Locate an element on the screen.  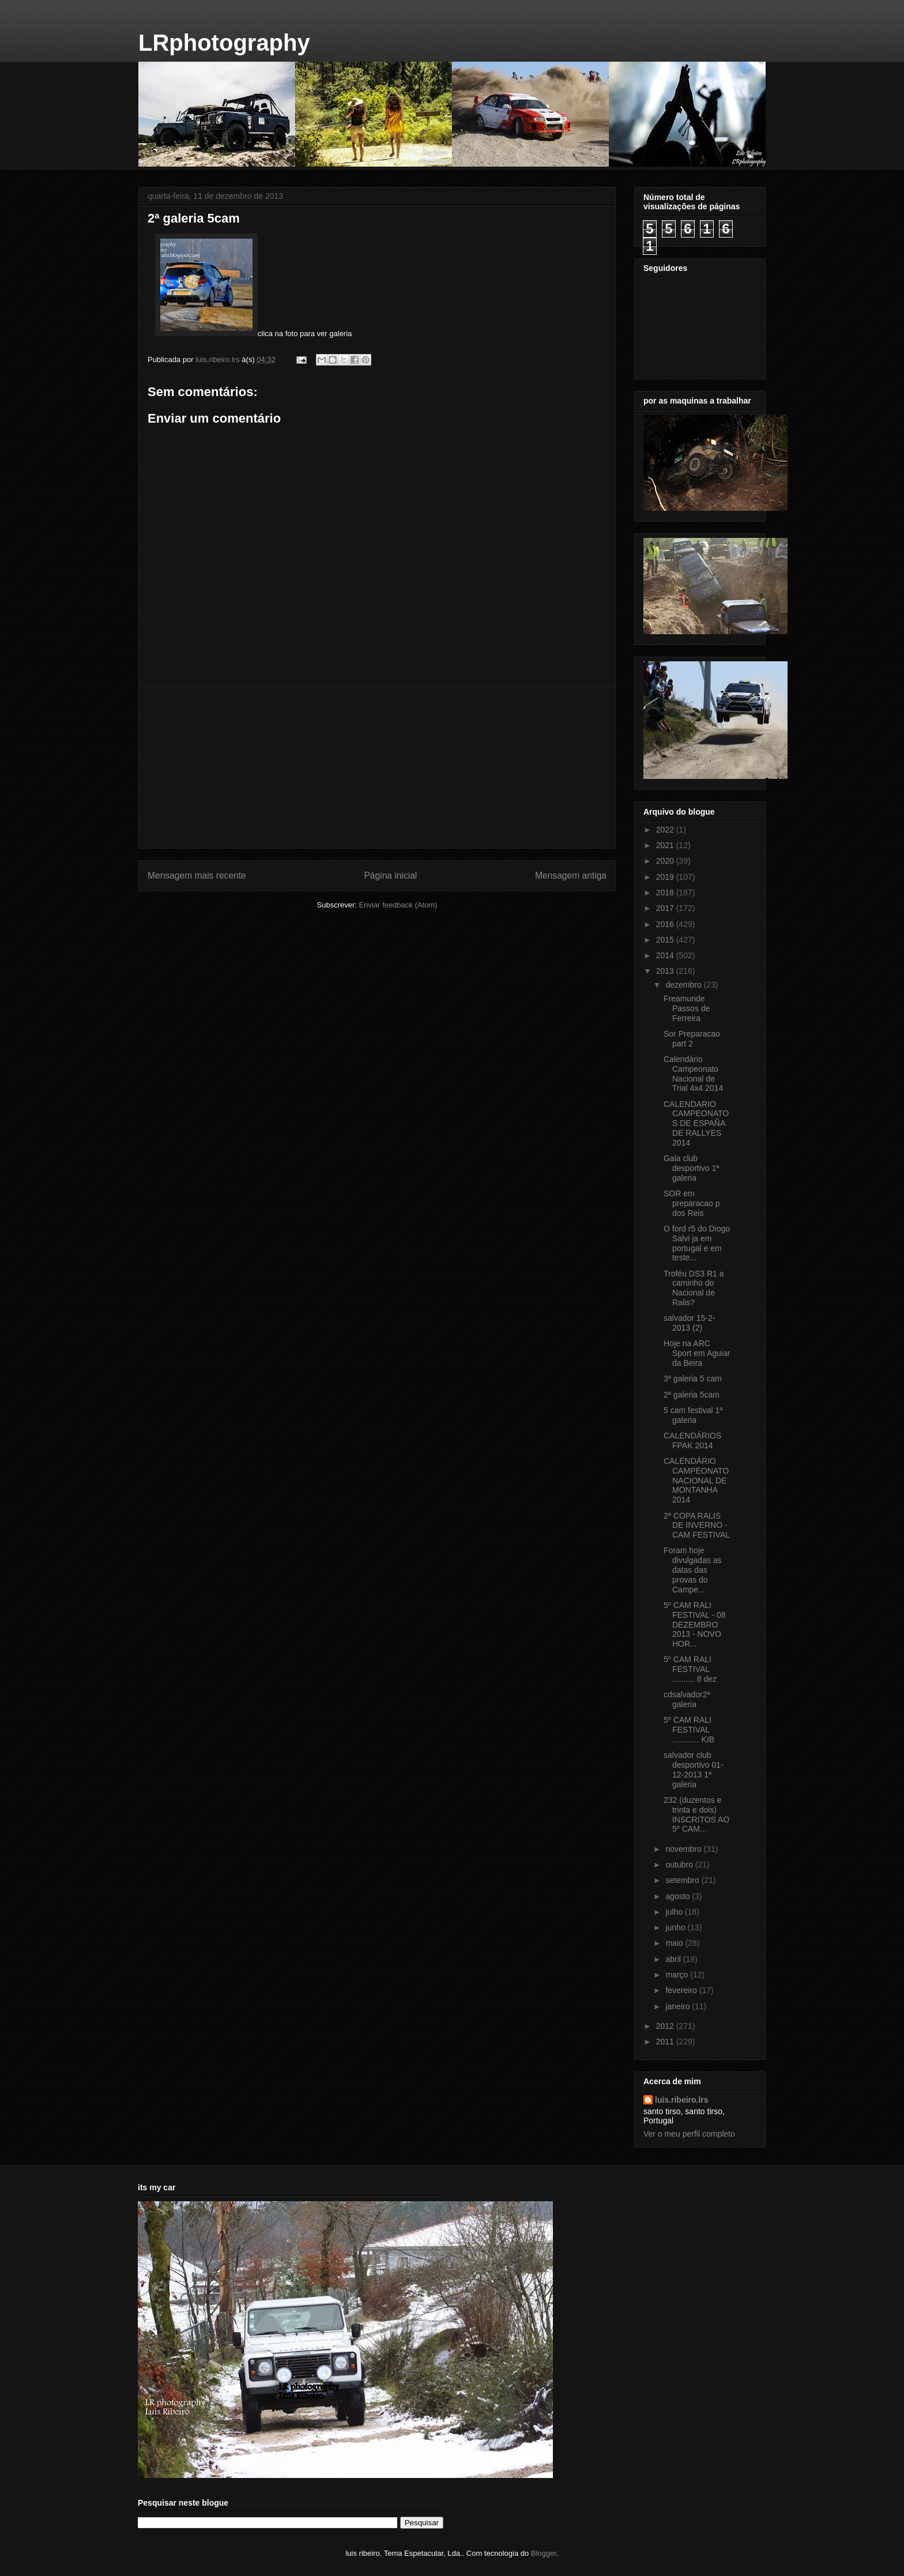
Hoje na ARC Sport em Aguiar da Beira is located at coordinates (697, 1353).